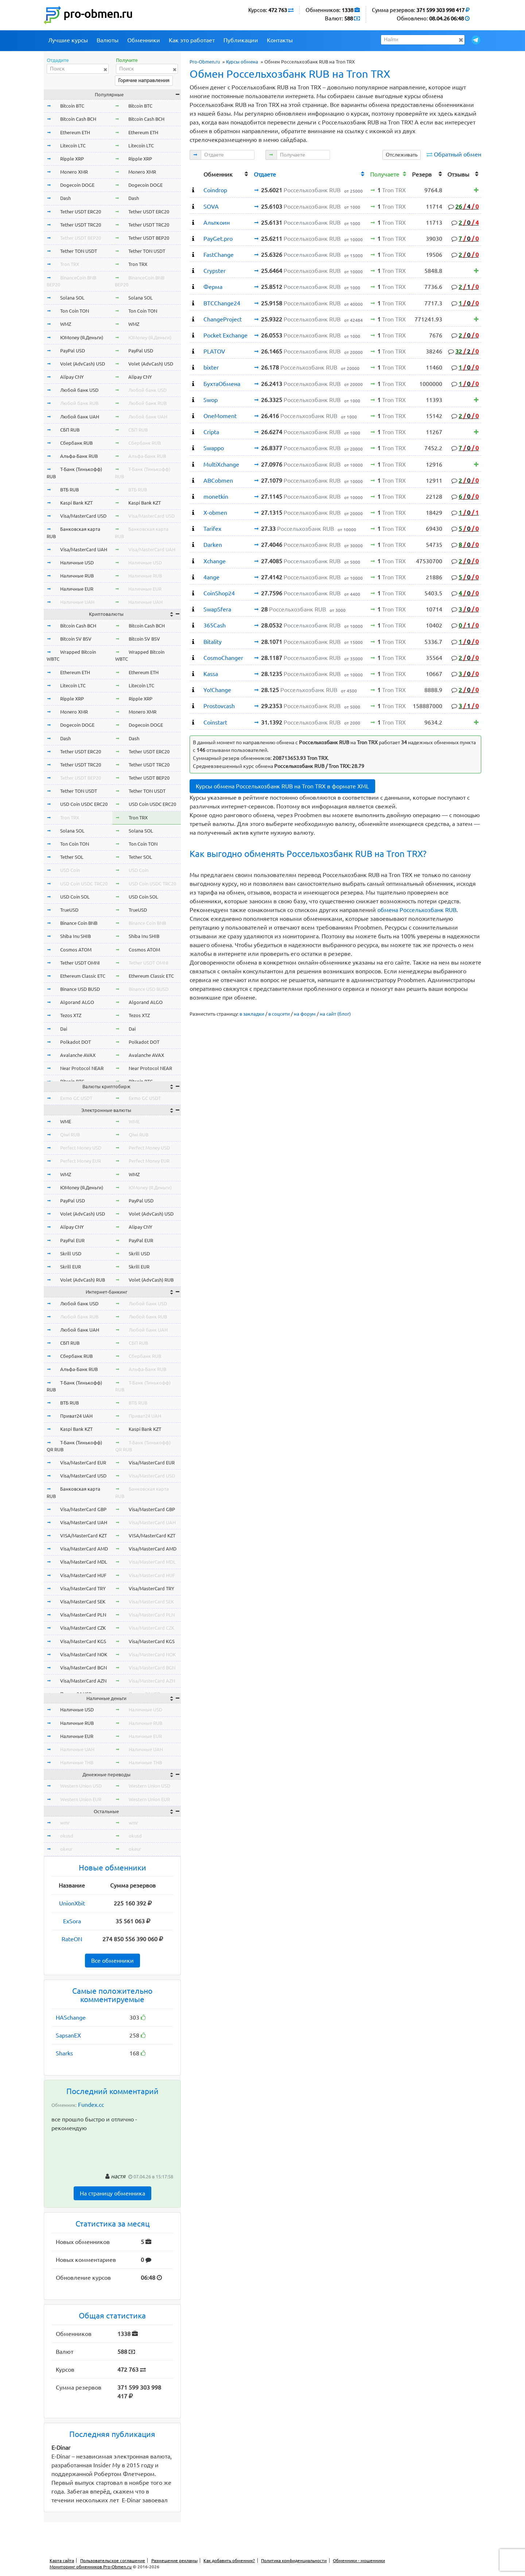  What do you see at coordinates (82, 1068) in the screenshot?
I see `Near Protocol NEAR` at bounding box center [82, 1068].